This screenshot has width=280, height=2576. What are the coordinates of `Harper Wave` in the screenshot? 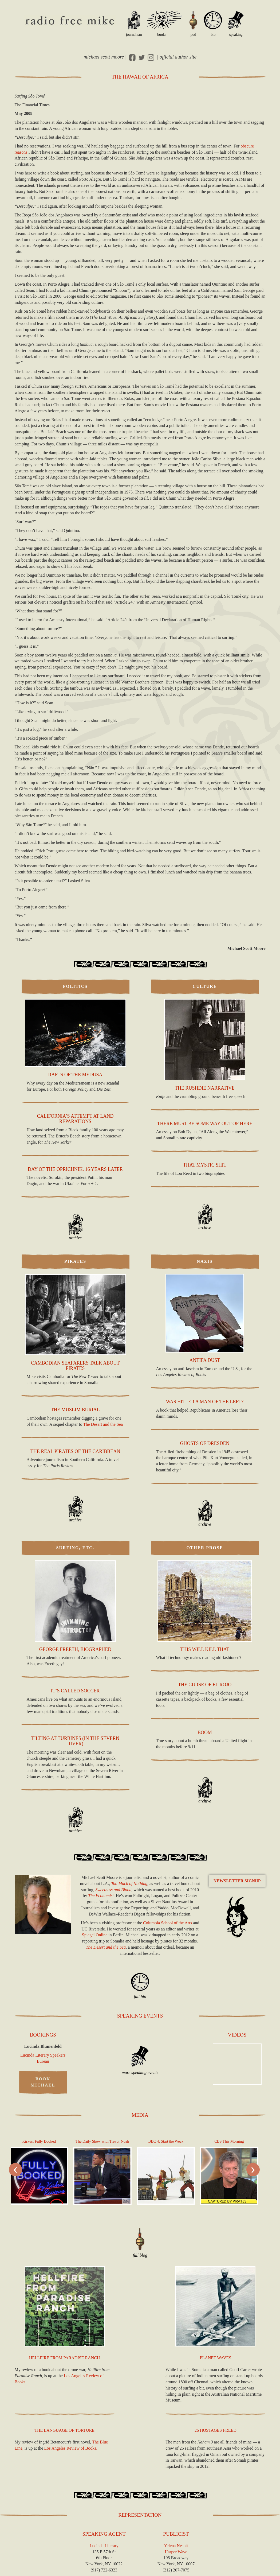 It's located at (176, 2552).